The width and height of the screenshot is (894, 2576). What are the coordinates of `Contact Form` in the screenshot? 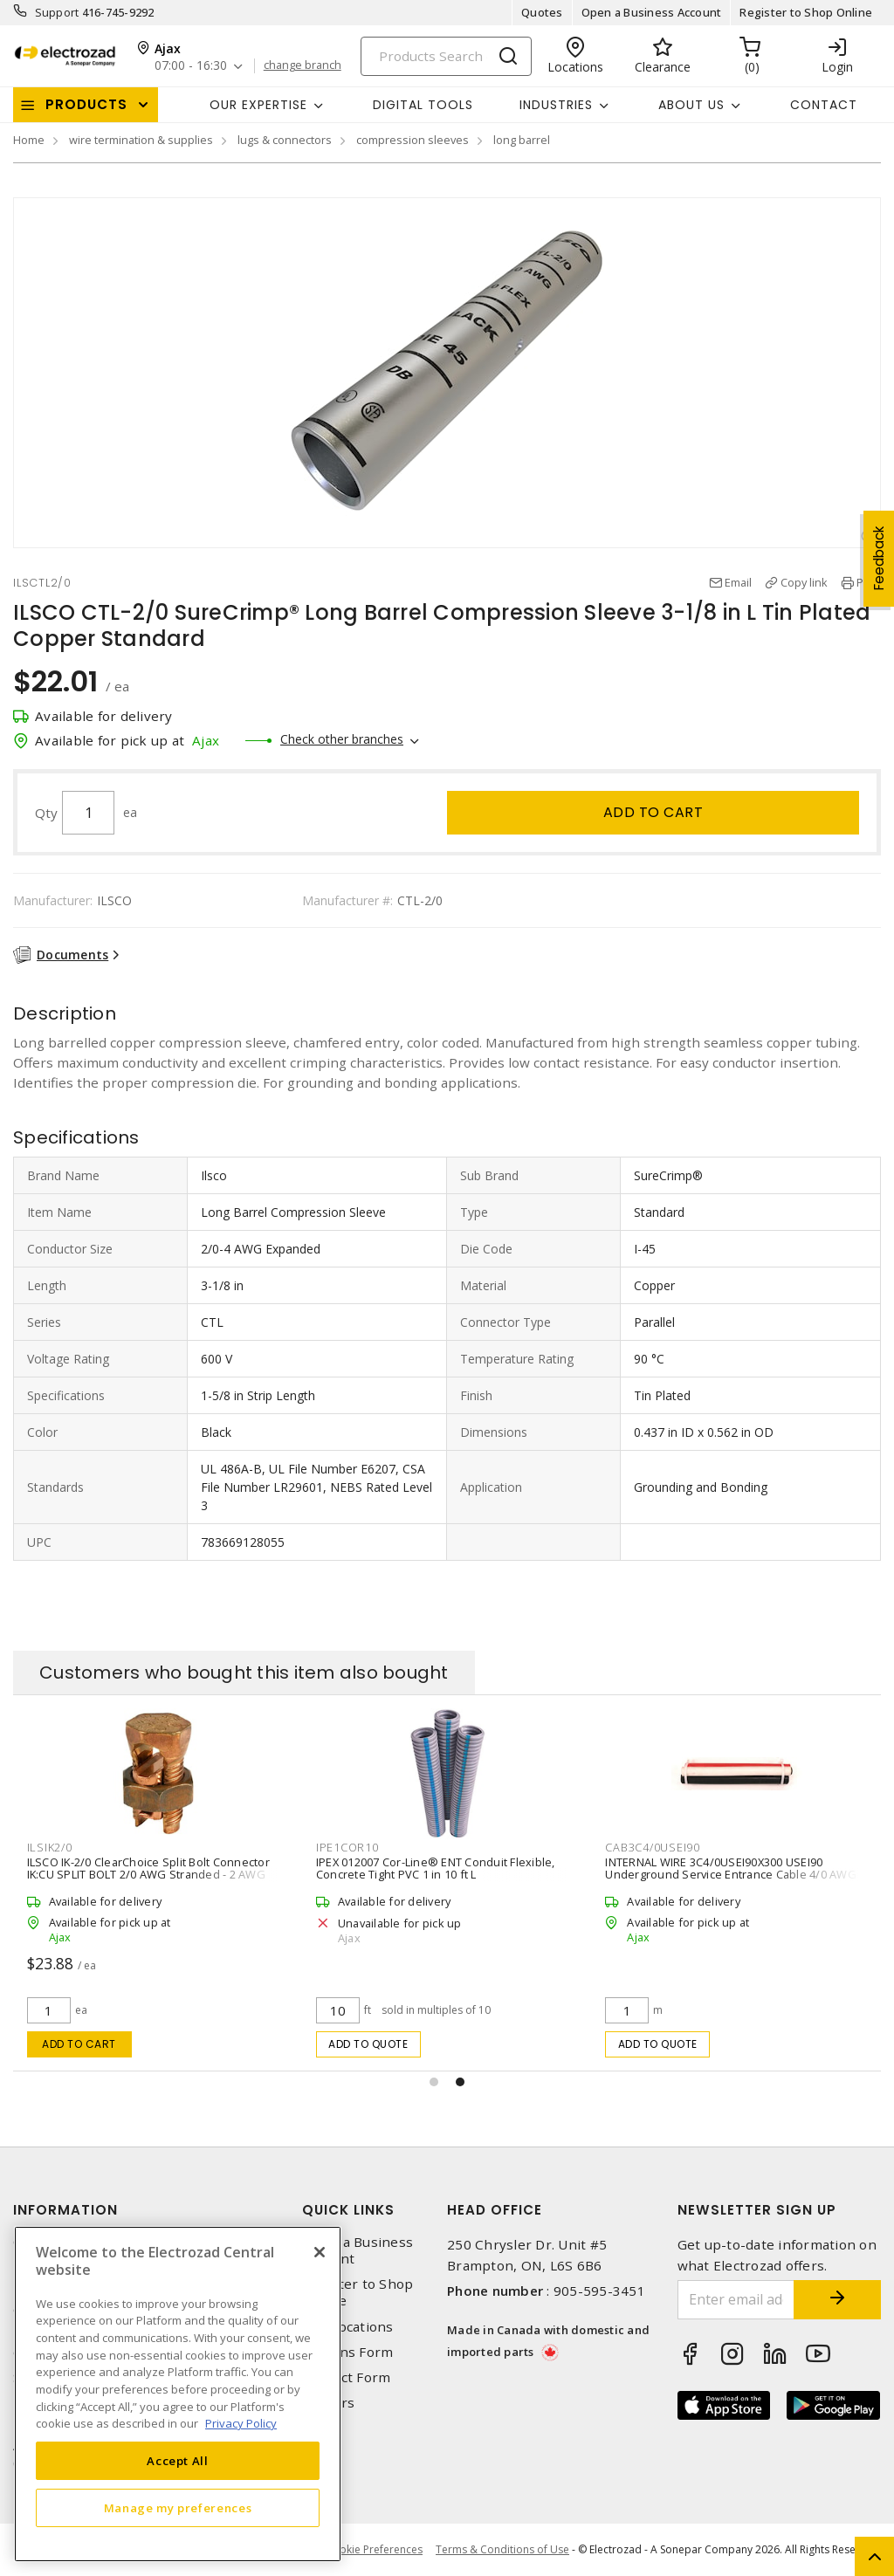 It's located at (346, 2377).